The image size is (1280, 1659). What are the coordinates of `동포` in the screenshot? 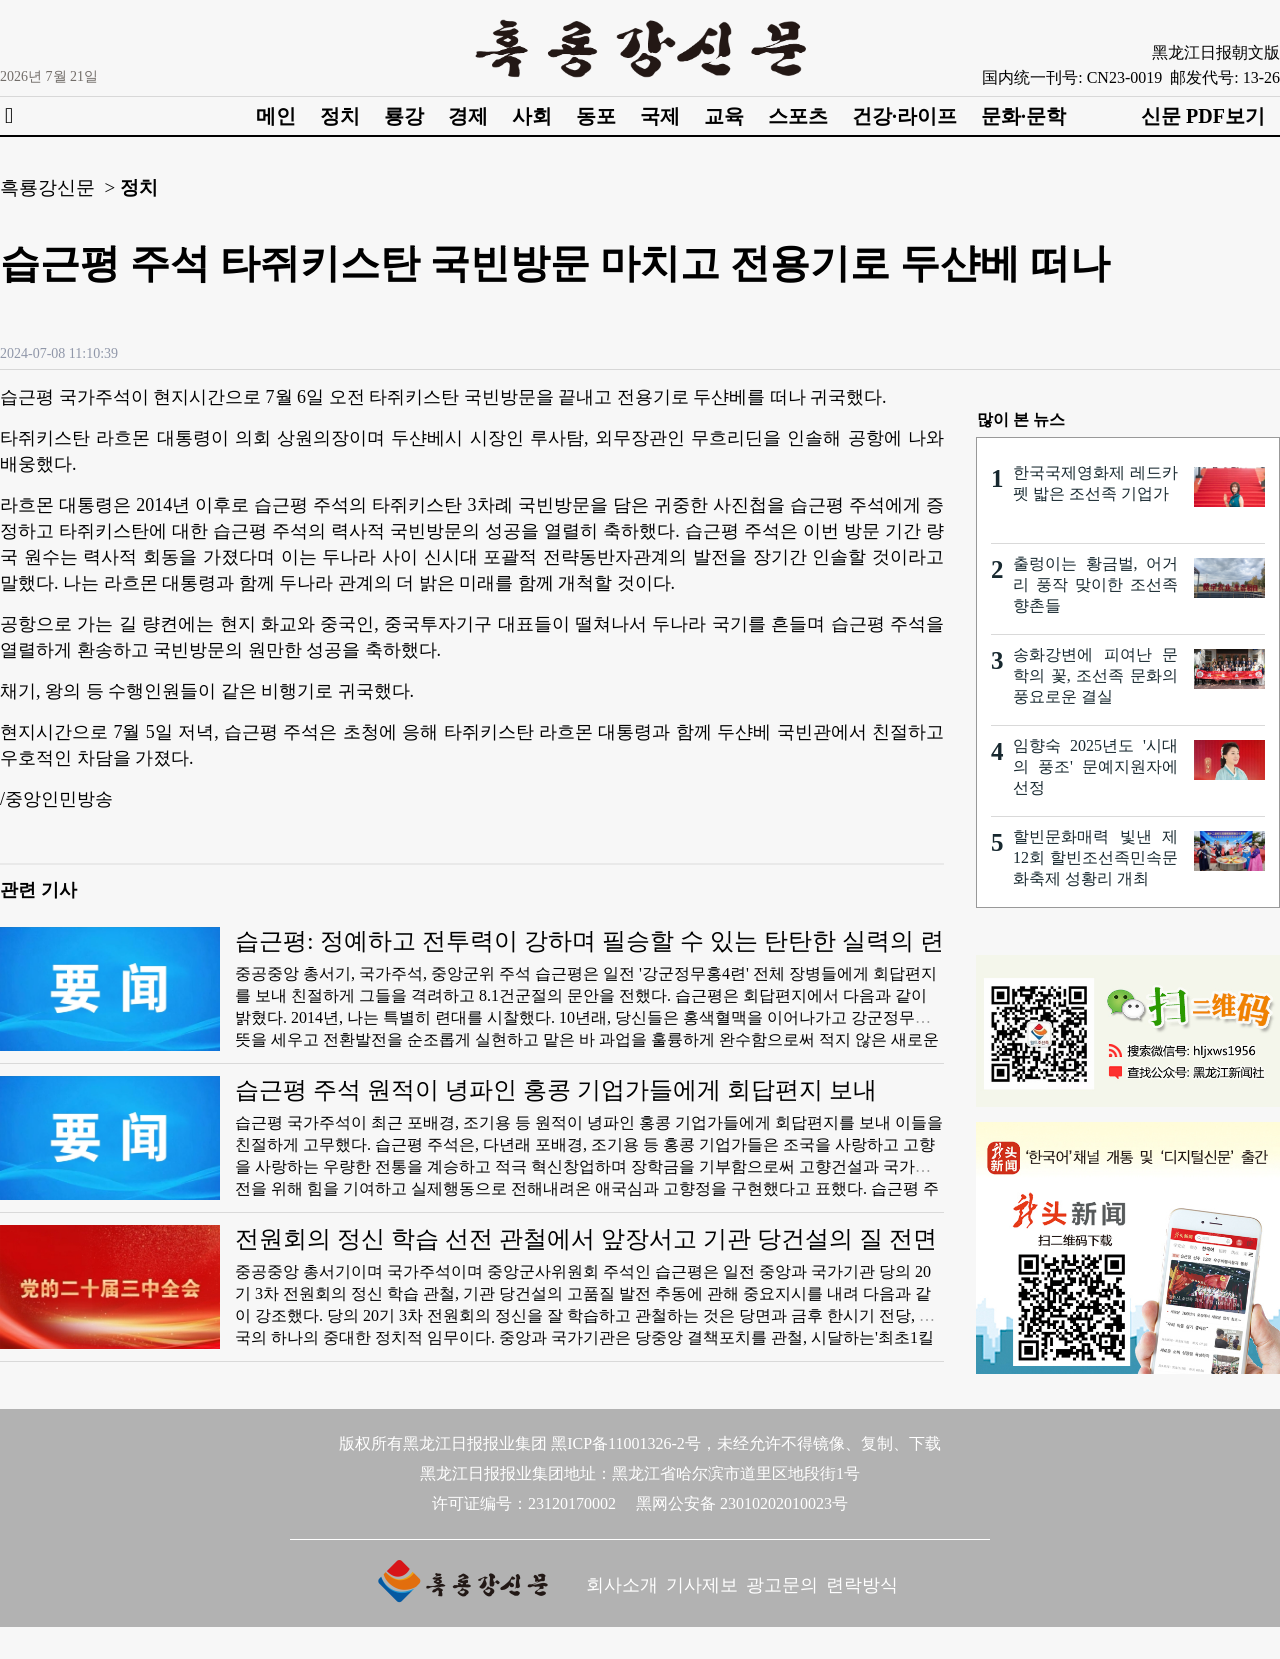 It's located at (596, 116).